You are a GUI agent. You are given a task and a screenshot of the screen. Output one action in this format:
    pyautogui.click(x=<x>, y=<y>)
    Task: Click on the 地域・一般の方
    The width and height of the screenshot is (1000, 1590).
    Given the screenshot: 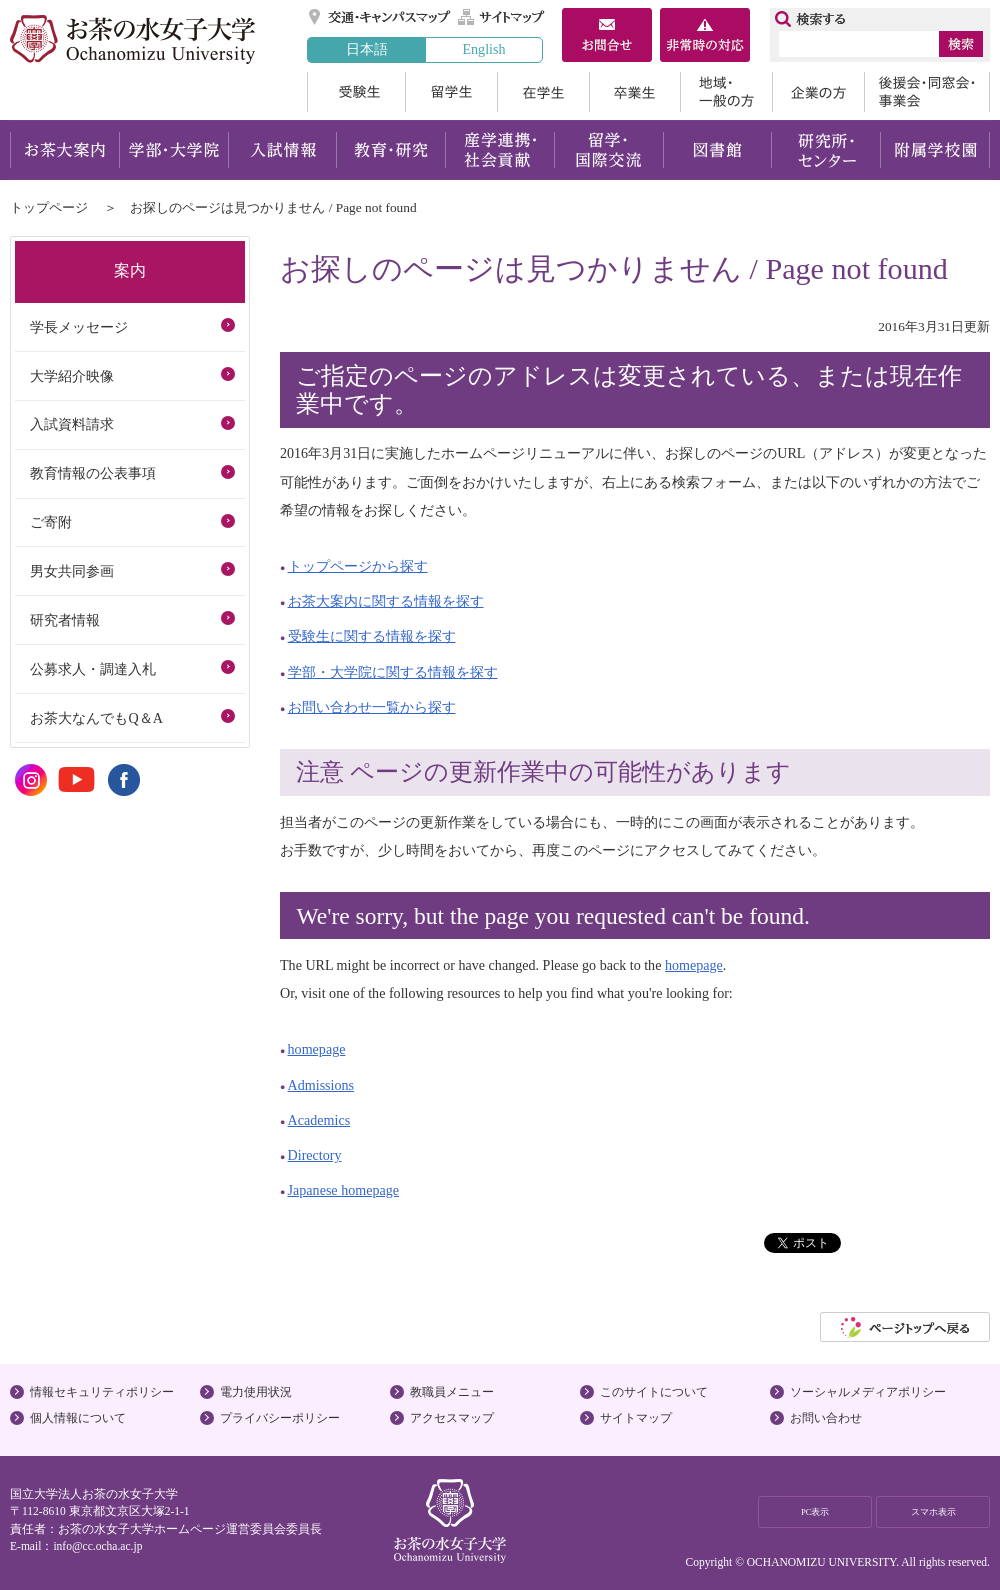 What is the action you would take?
    pyautogui.click(x=726, y=92)
    